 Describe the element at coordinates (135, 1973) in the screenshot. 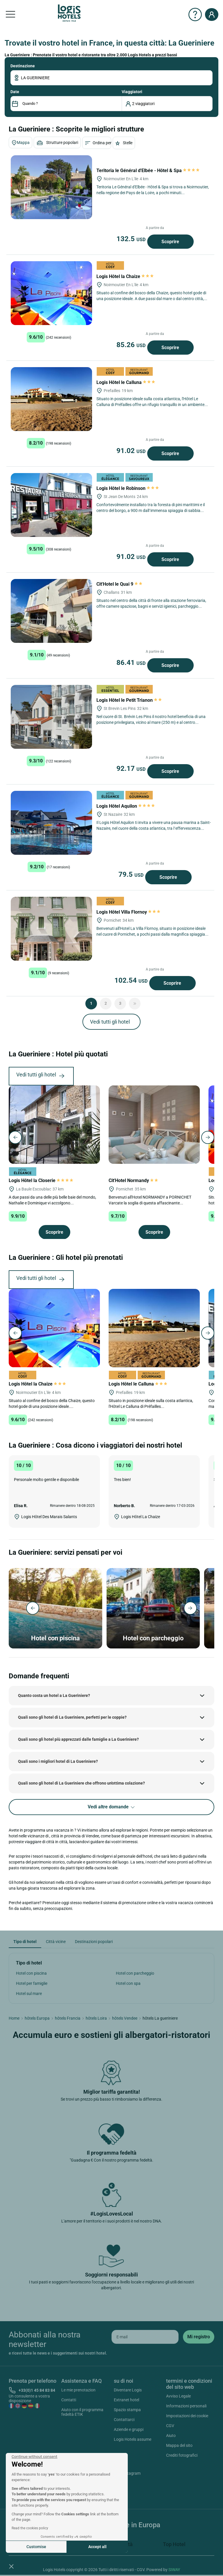

I see `Hotel con parcheggio` at that location.